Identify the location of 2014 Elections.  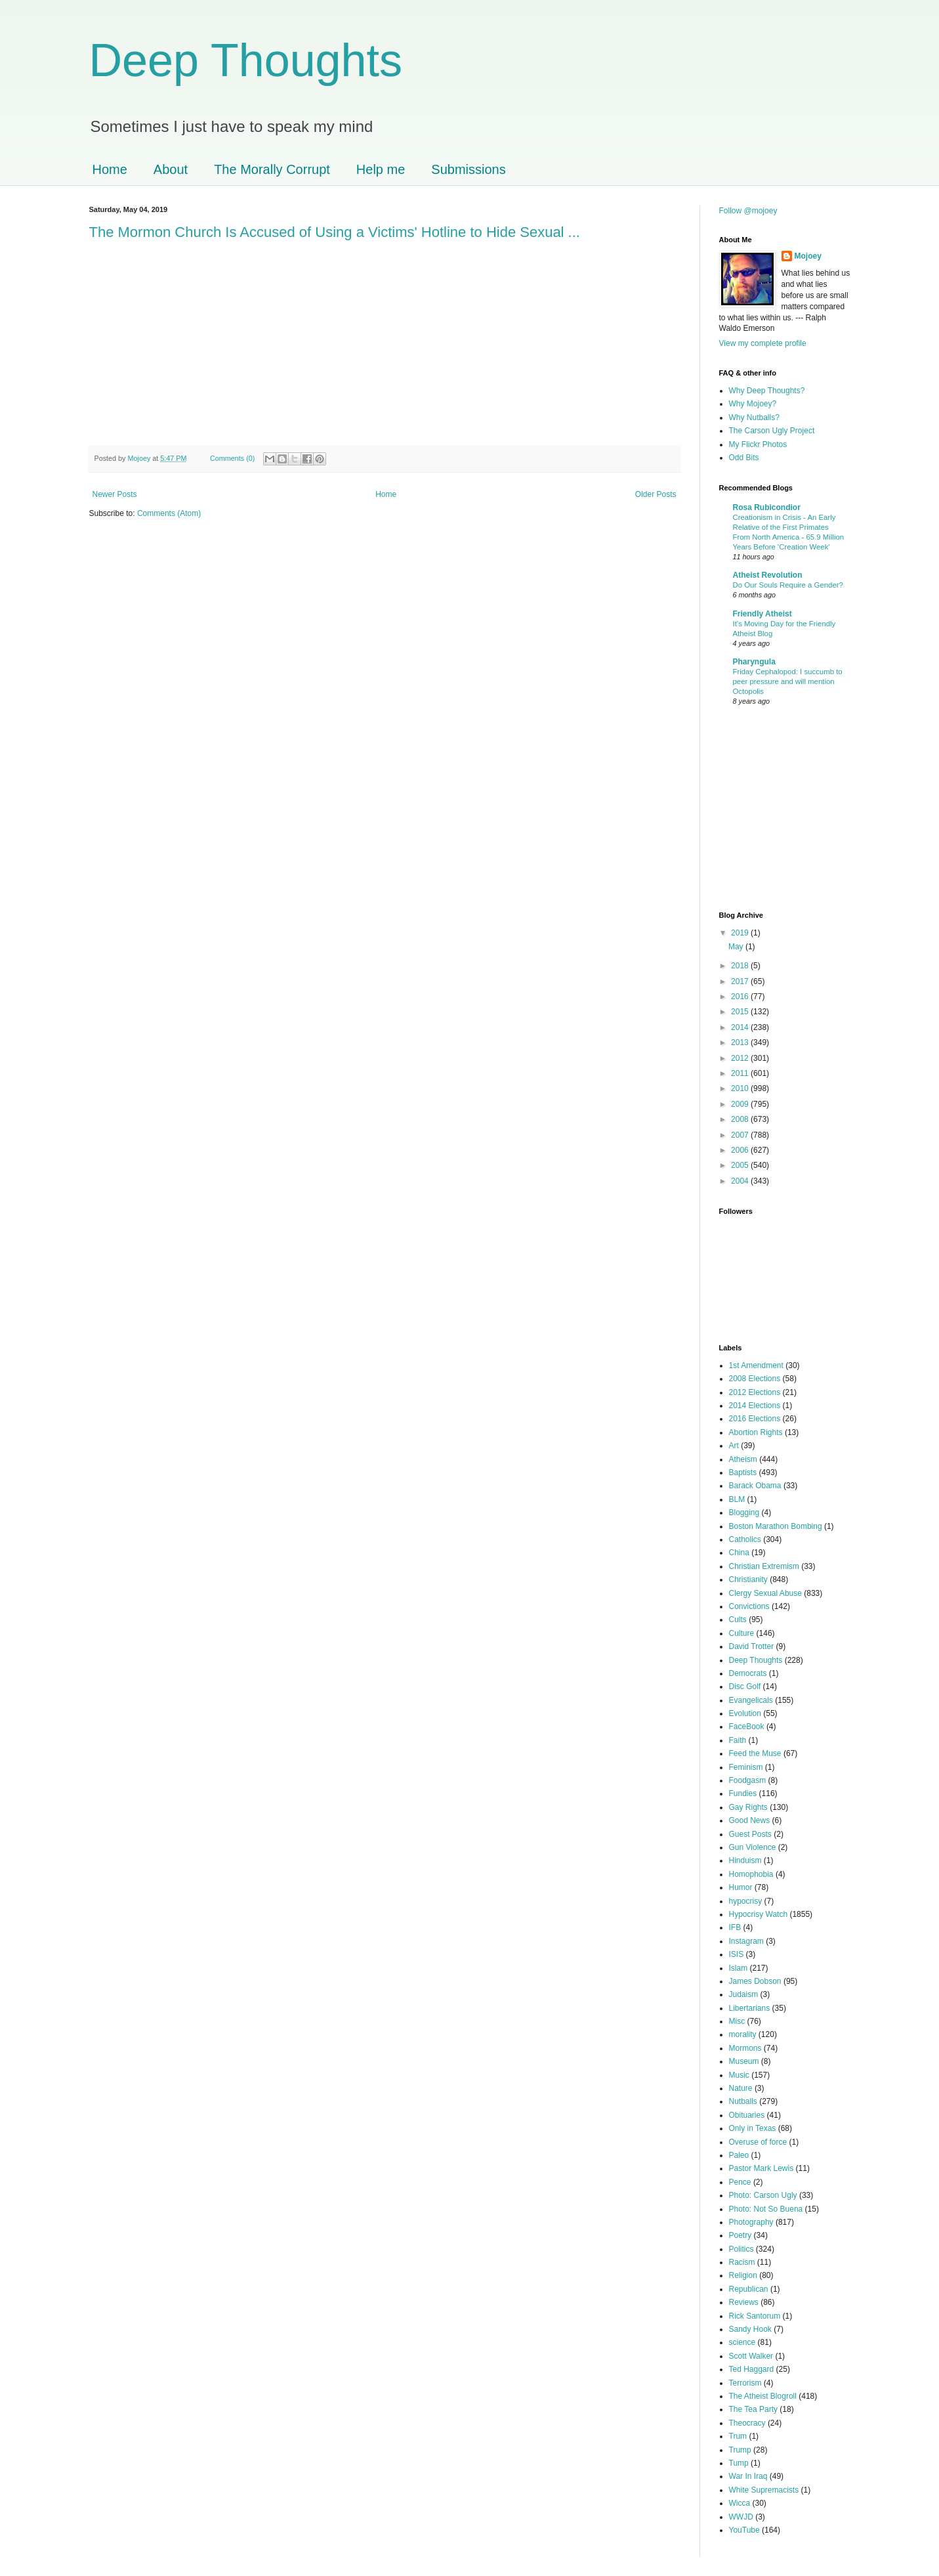
(755, 1405).